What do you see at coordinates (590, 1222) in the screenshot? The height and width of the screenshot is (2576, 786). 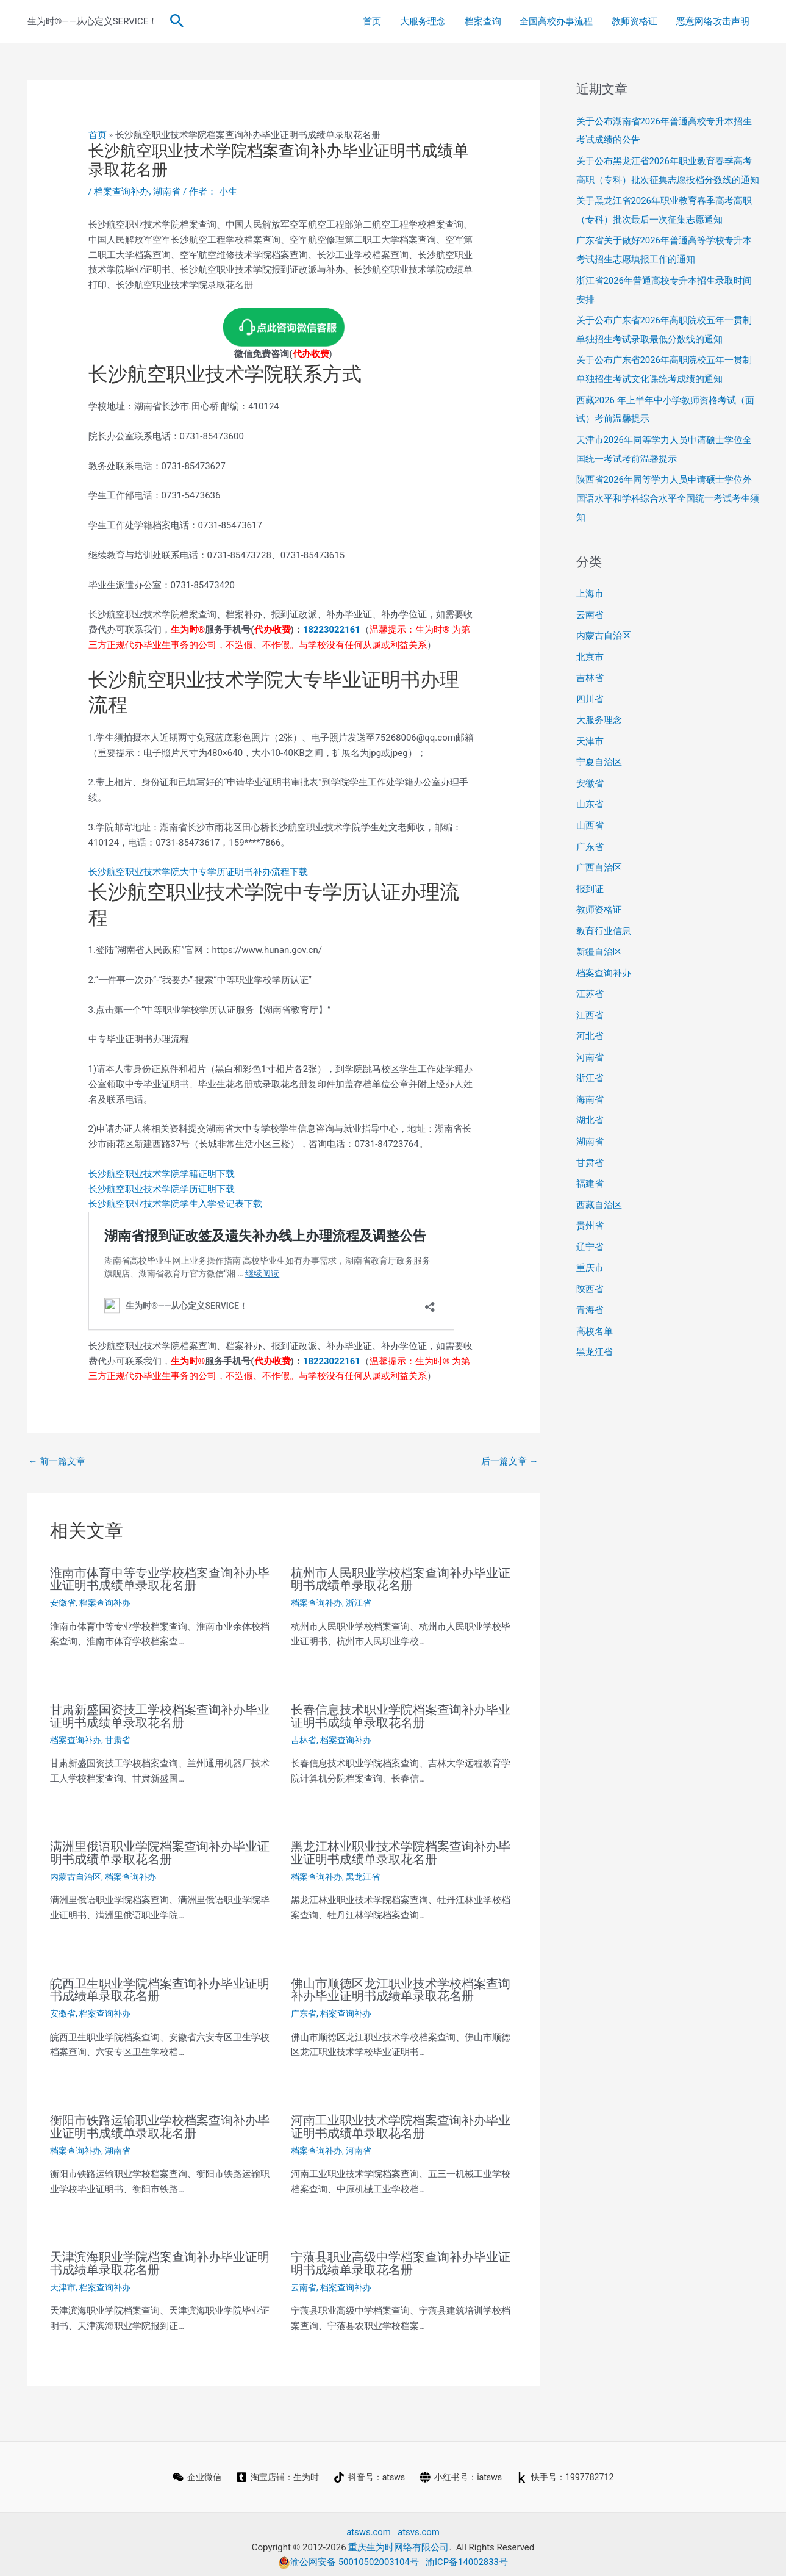 I see `辽宁省` at bounding box center [590, 1222].